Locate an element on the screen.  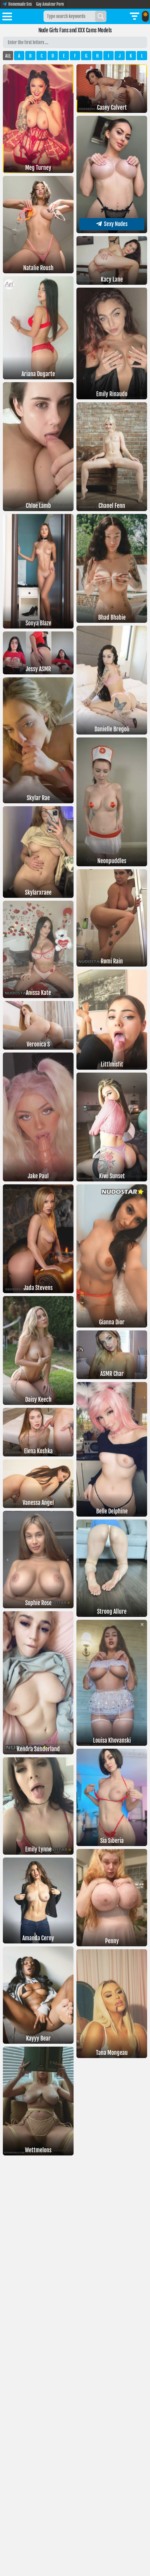
Gay Amateur Porn is located at coordinates (50, 4).